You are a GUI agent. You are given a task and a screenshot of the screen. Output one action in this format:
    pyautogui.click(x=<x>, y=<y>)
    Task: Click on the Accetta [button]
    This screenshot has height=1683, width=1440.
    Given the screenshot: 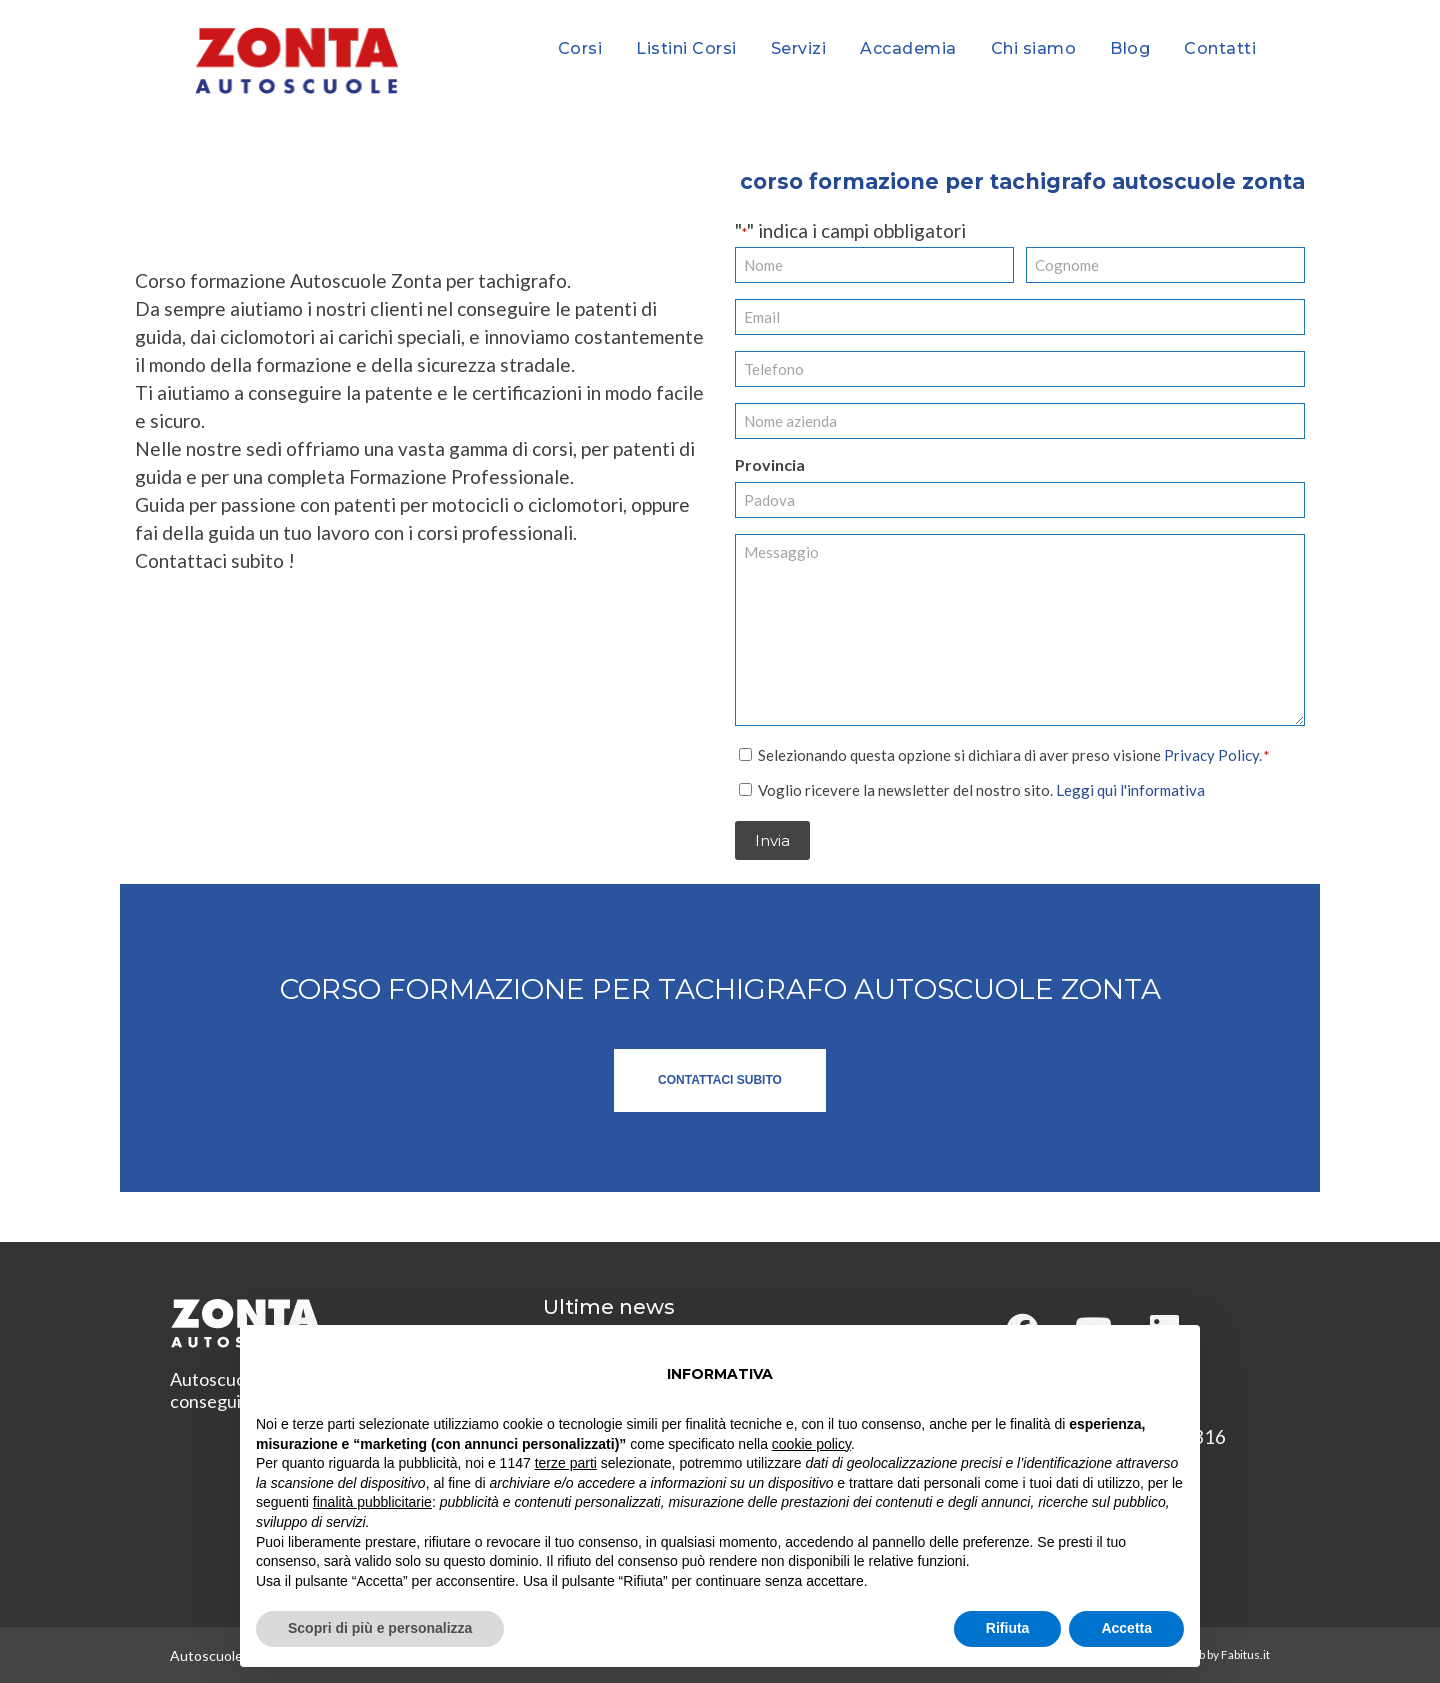 What is the action you would take?
    pyautogui.click(x=1126, y=1628)
    